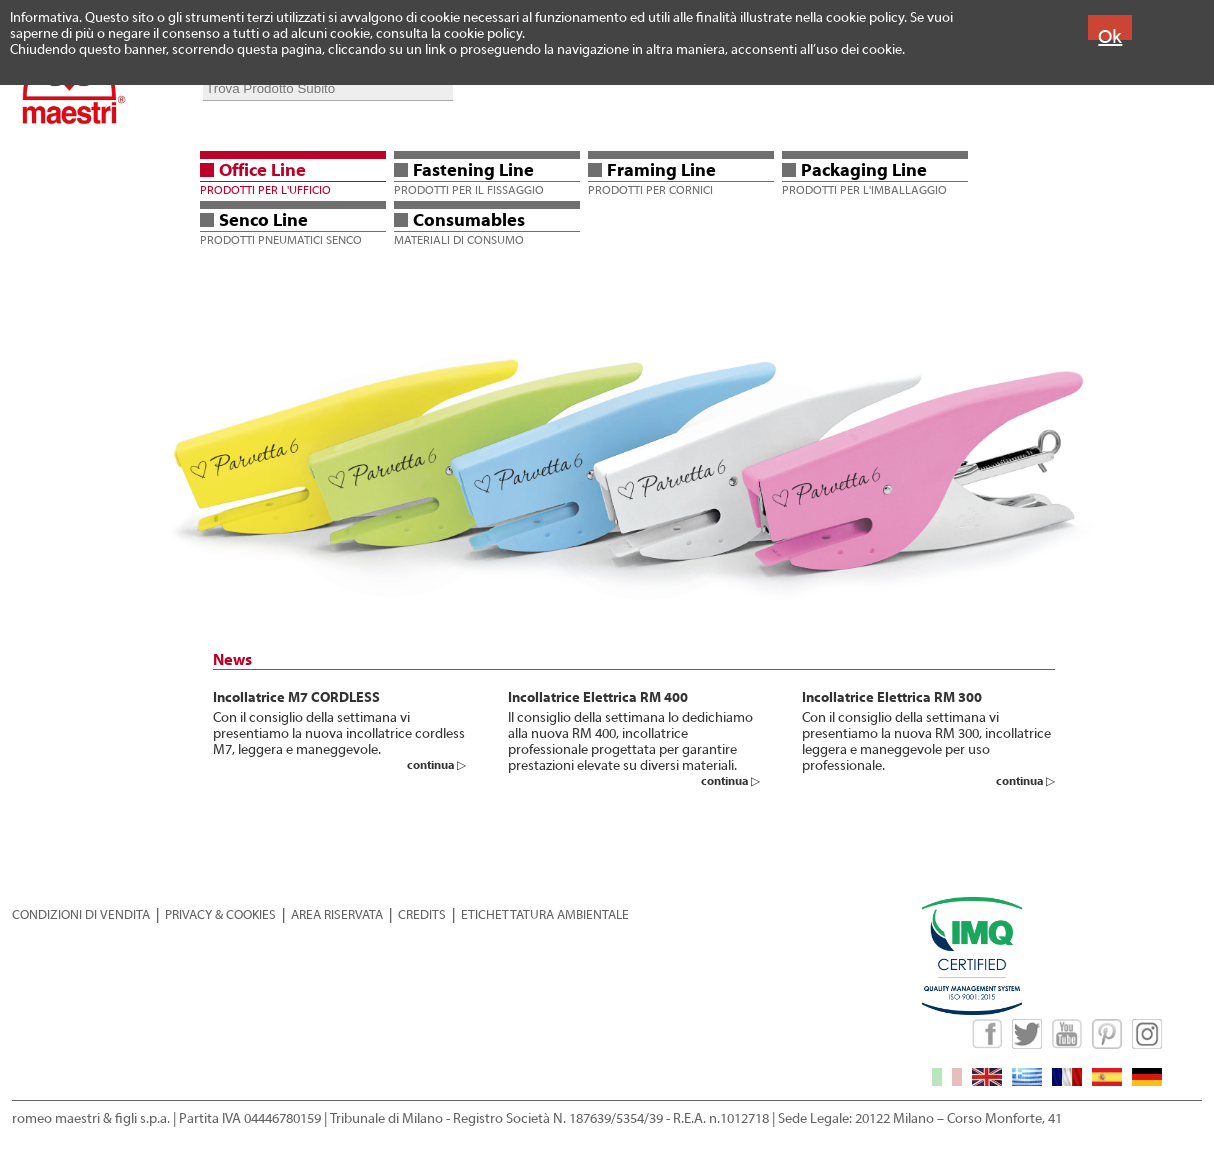  Describe the element at coordinates (545, 914) in the screenshot. I see `ETICHETTATURA AMBIENTALE` at that location.